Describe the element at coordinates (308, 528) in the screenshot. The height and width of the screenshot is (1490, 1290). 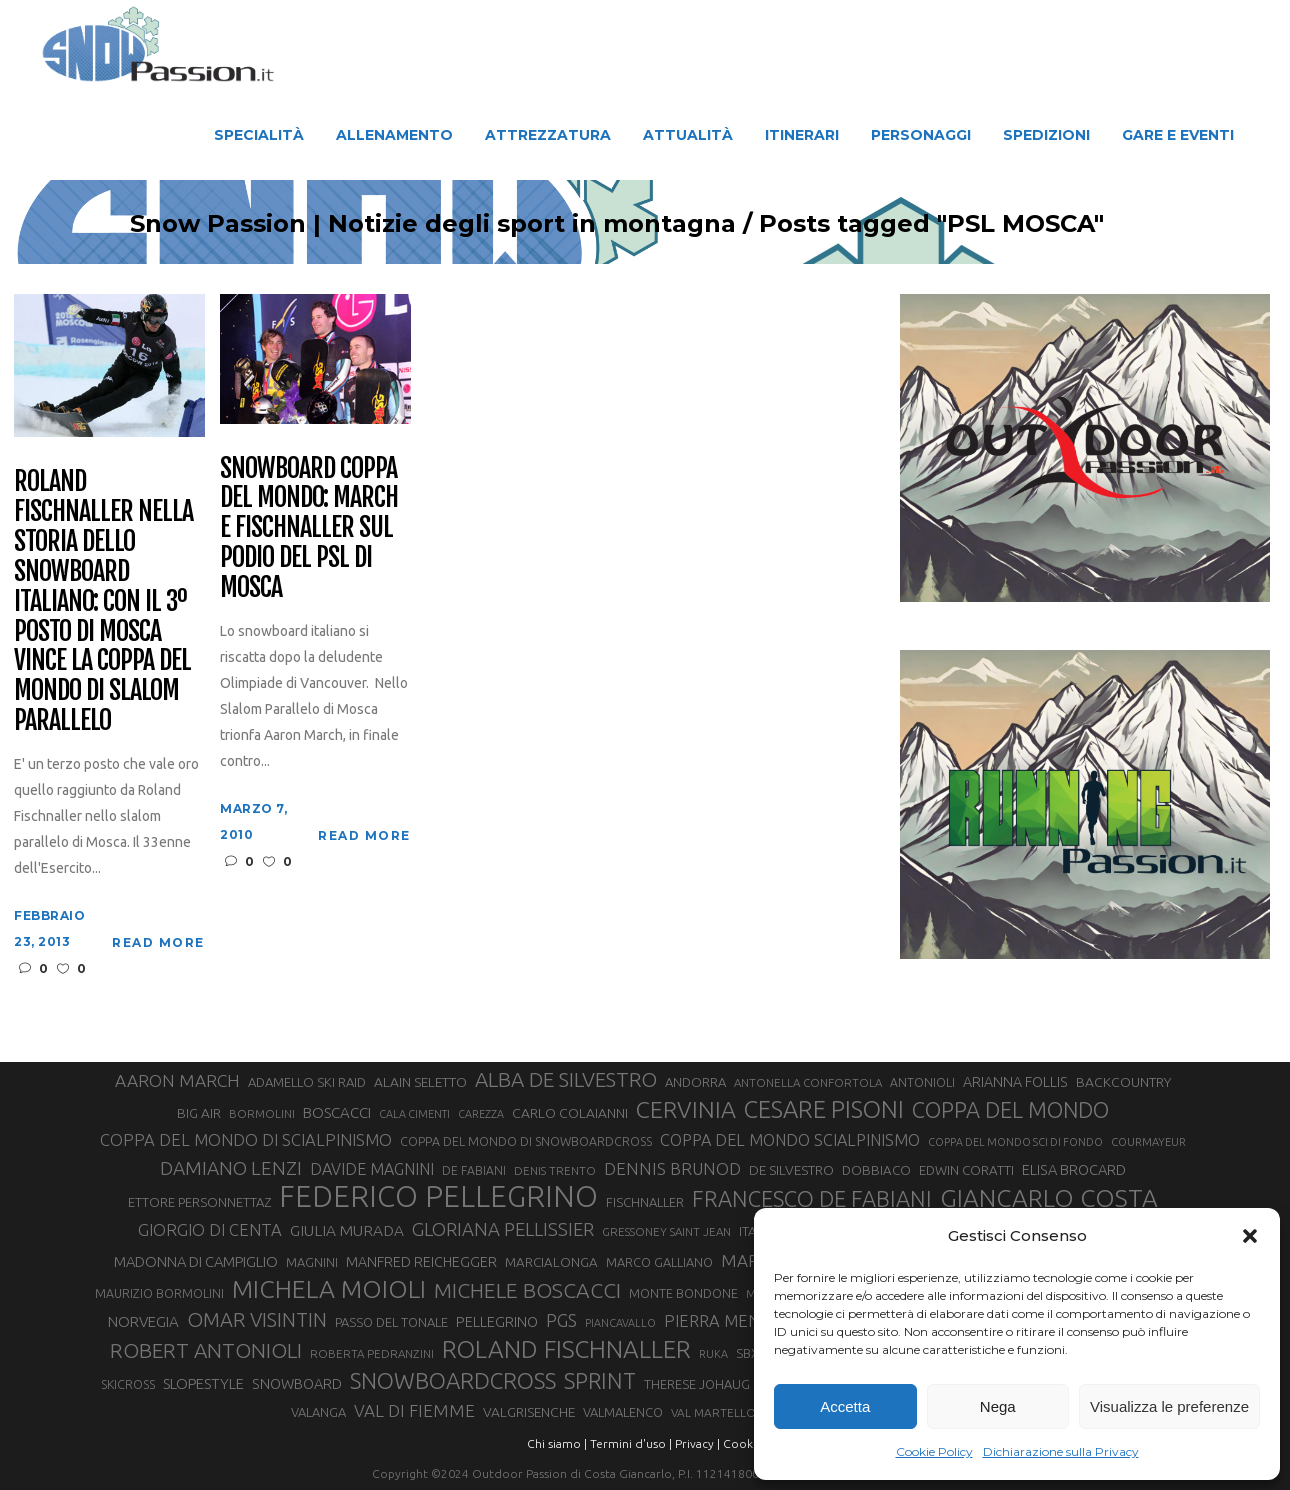
I see `Snowboard Coppa del Mondo: March e Fischnaller sul podio del PSL di Mosca` at that location.